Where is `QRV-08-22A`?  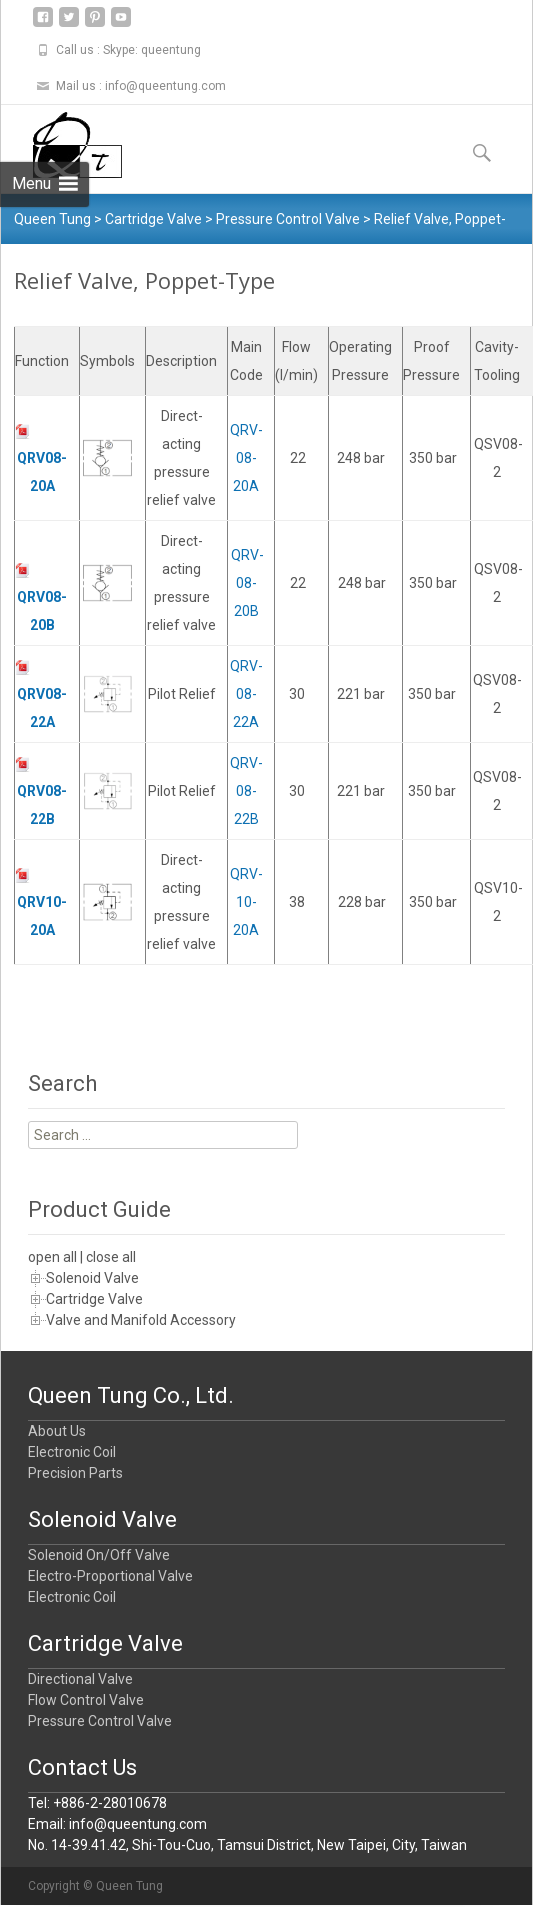 QRV-08-22A is located at coordinates (246, 694).